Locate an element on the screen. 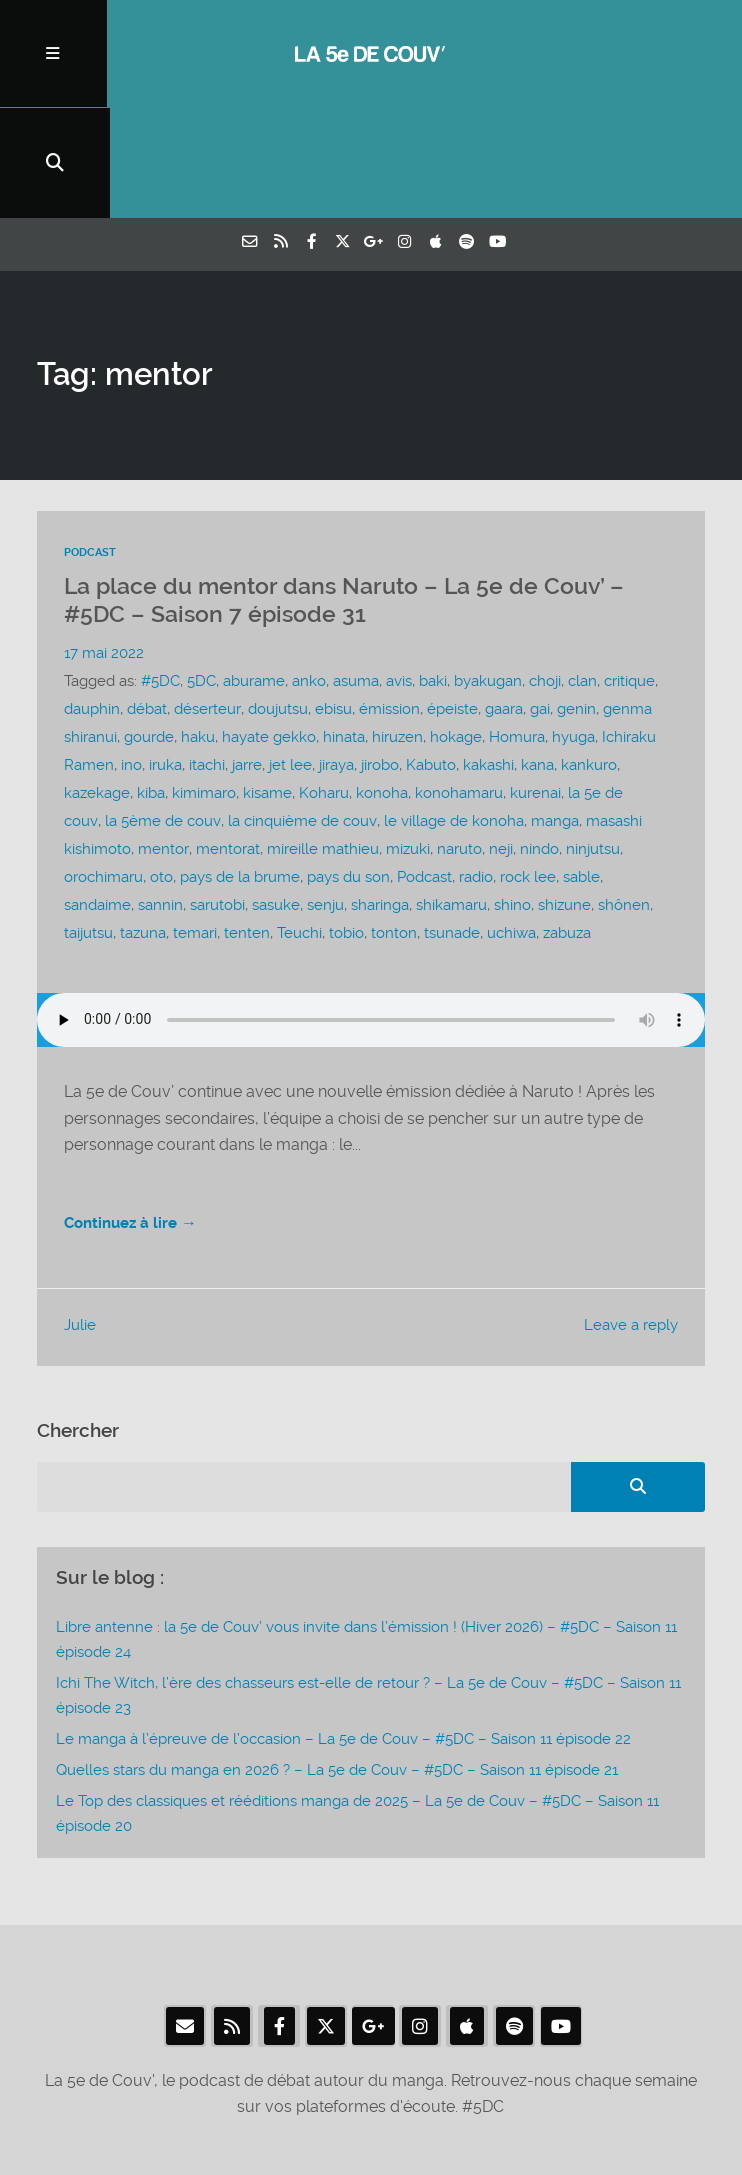 Image resolution: width=742 pixels, height=2175 pixels. manga is located at coordinates (552, 713).